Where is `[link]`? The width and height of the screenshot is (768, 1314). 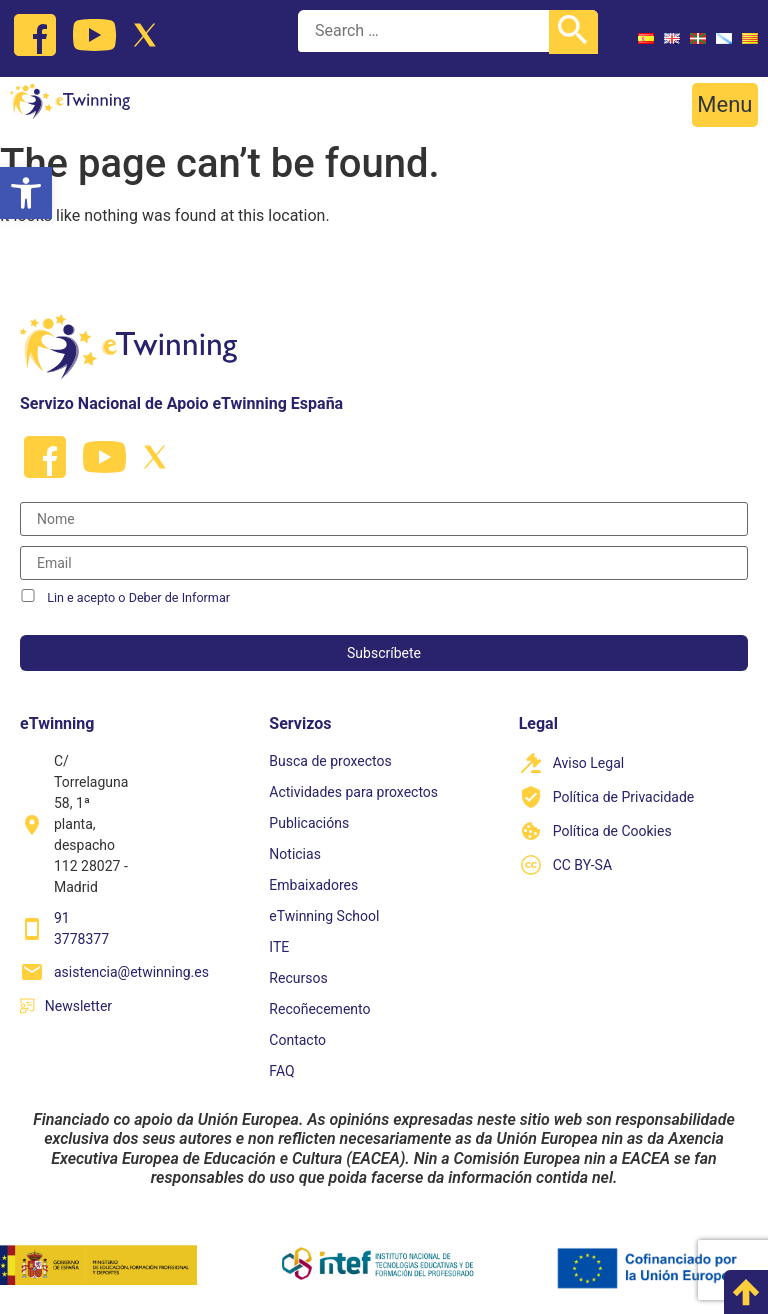 [link] is located at coordinates (26, 193).